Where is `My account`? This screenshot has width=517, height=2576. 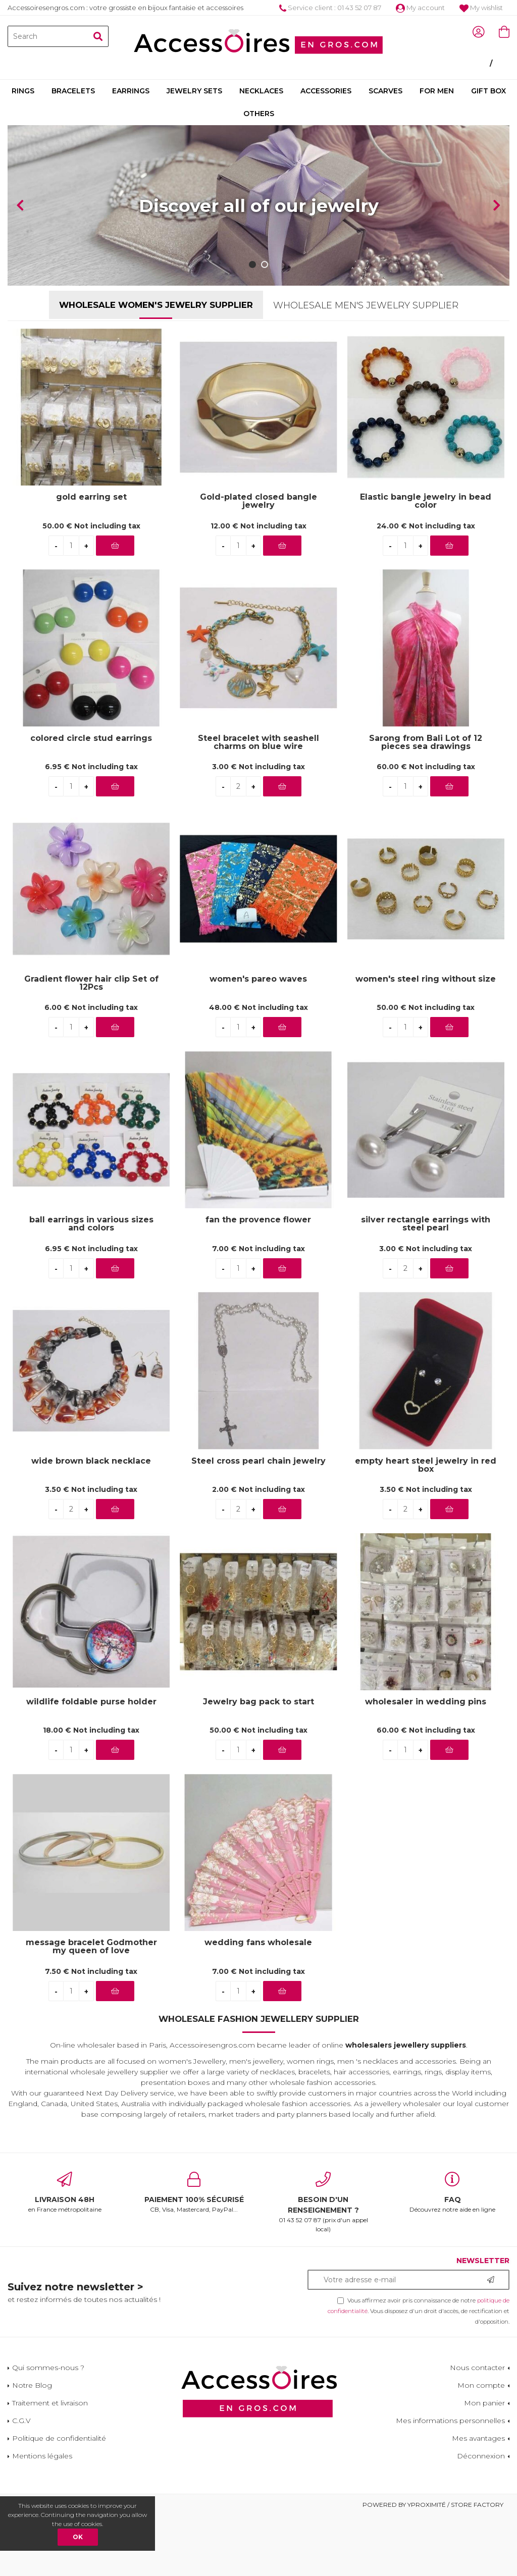 My account is located at coordinates (420, 8).